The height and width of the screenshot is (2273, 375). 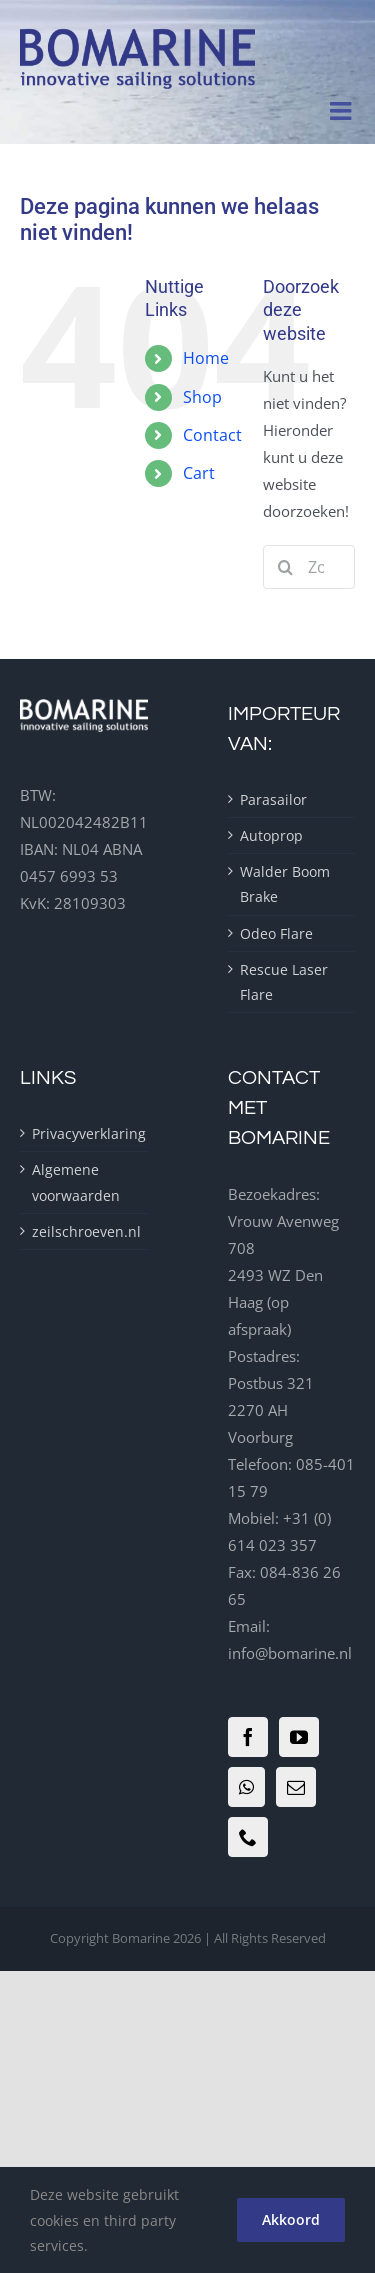 What do you see at coordinates (309, 567) in the screenshot?
I see `[Zoeken...]` at bounding box center [309, 567].